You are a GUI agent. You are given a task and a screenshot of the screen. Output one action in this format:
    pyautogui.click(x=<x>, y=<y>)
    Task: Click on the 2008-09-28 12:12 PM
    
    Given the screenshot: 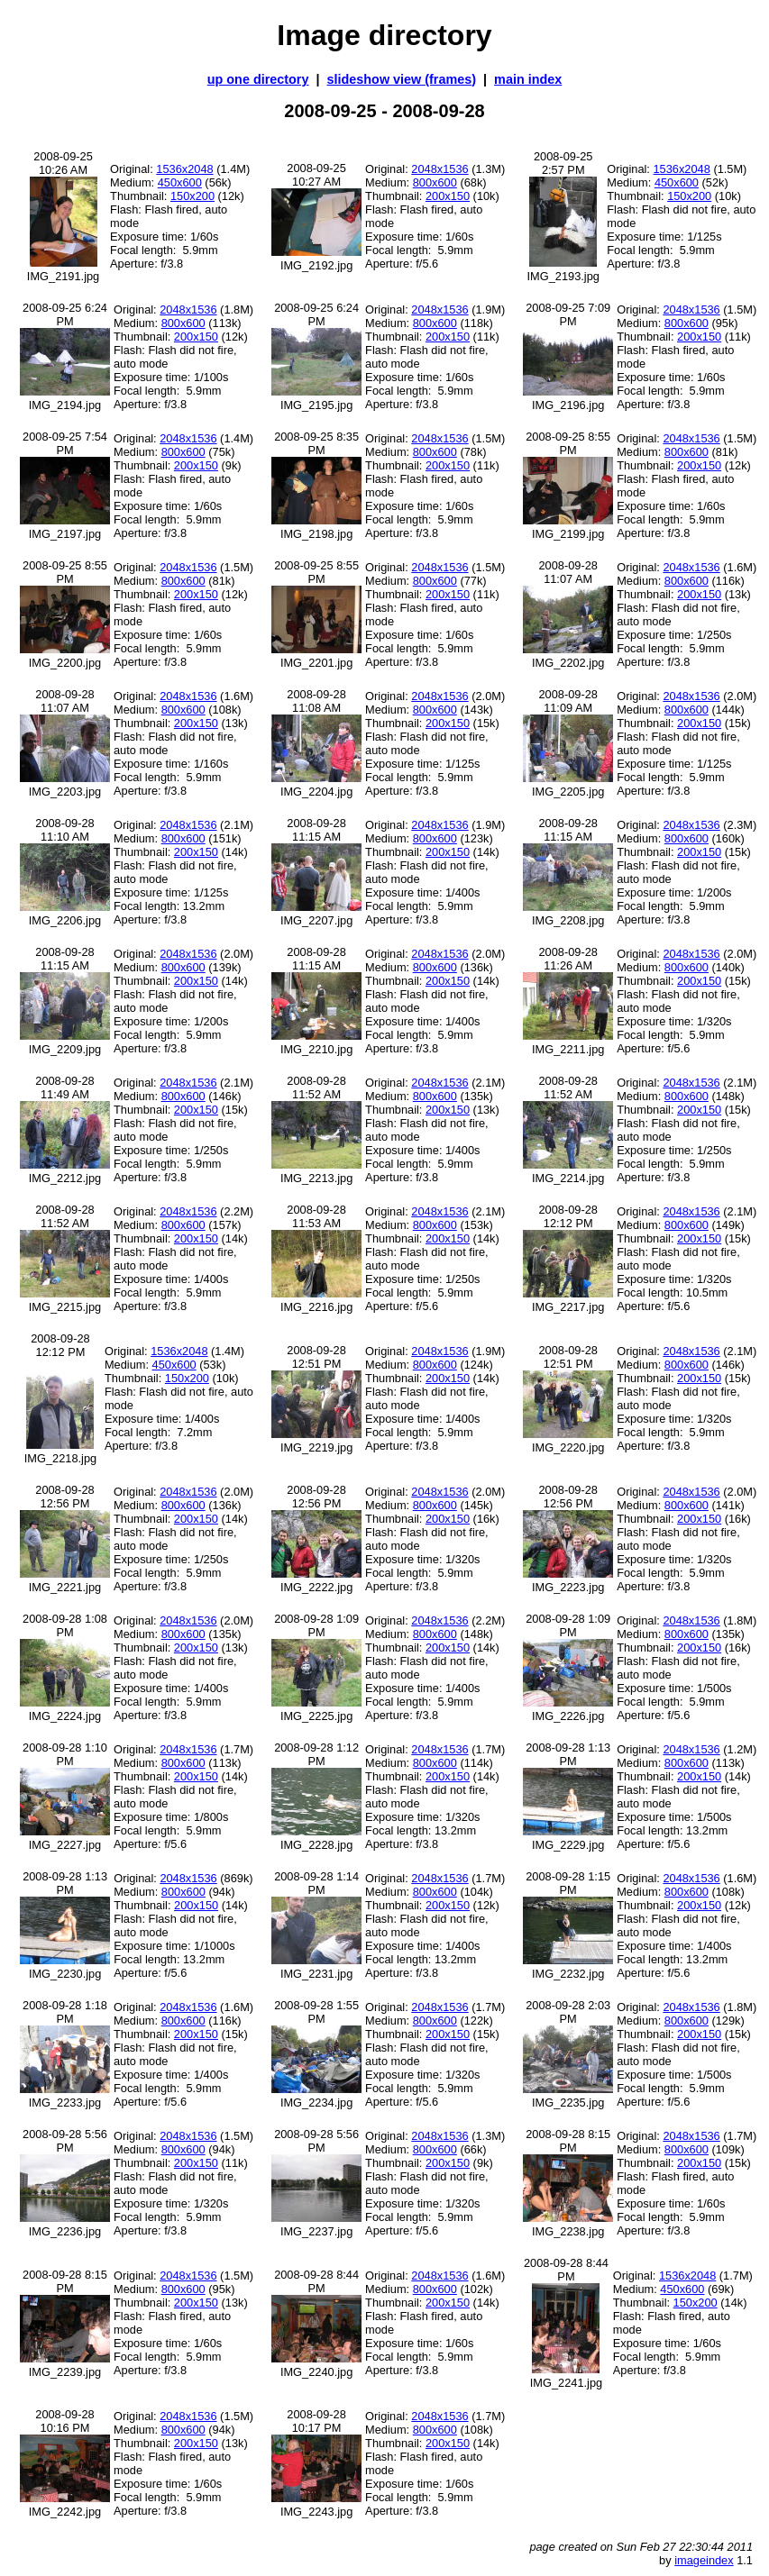 What is the action you would take?
    pyautogui.click(x=567, y=1216)
    